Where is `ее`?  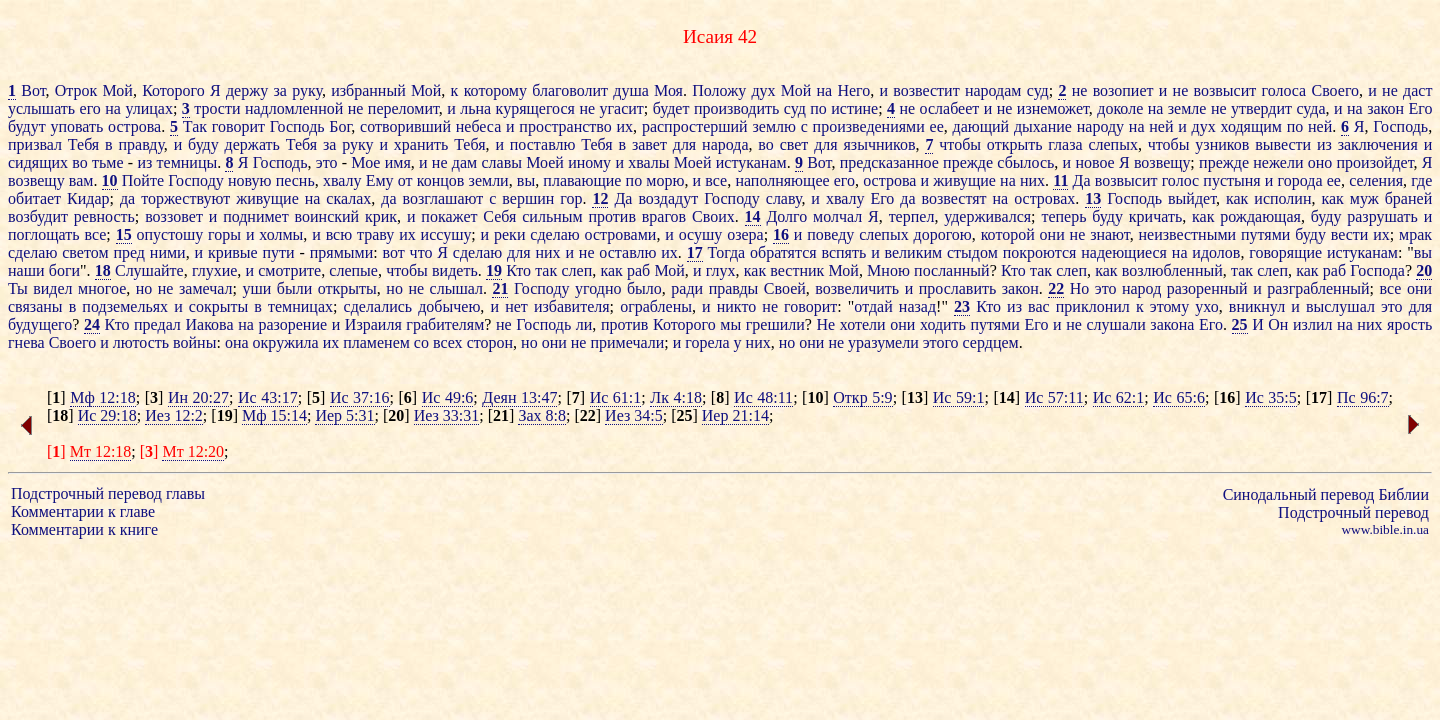 ее is located at coordinates (937, 126).